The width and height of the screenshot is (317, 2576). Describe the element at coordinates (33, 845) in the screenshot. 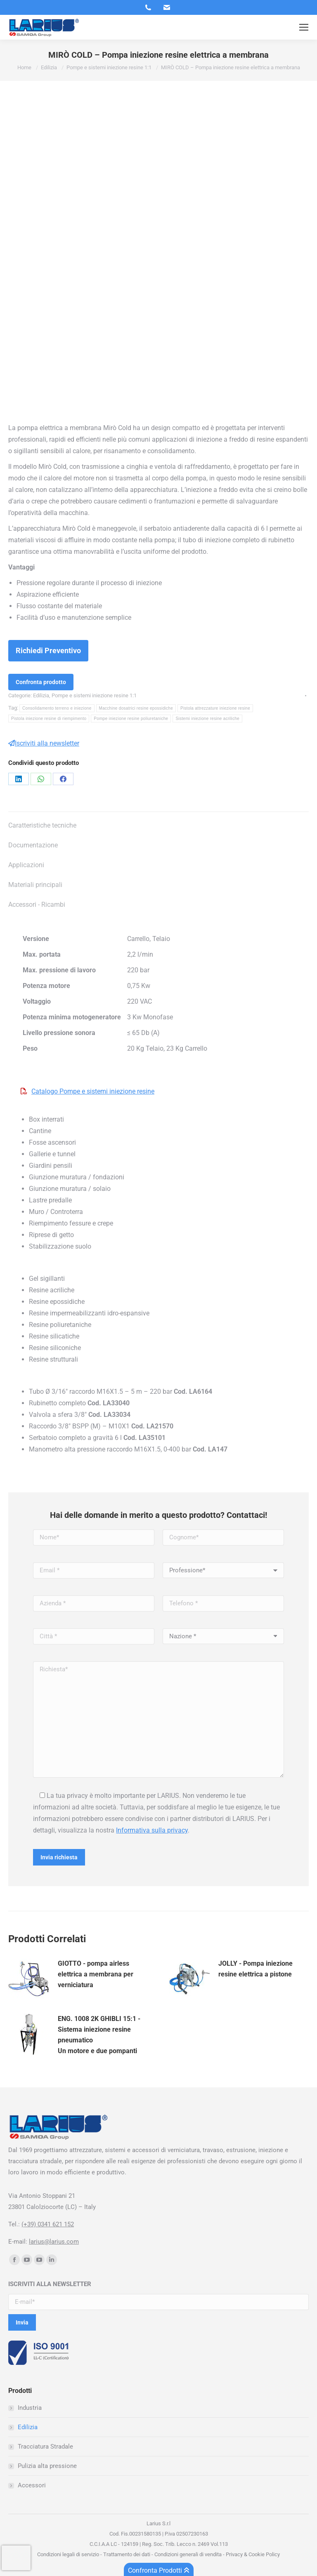

I see `Documentazione [tab]` at that location.